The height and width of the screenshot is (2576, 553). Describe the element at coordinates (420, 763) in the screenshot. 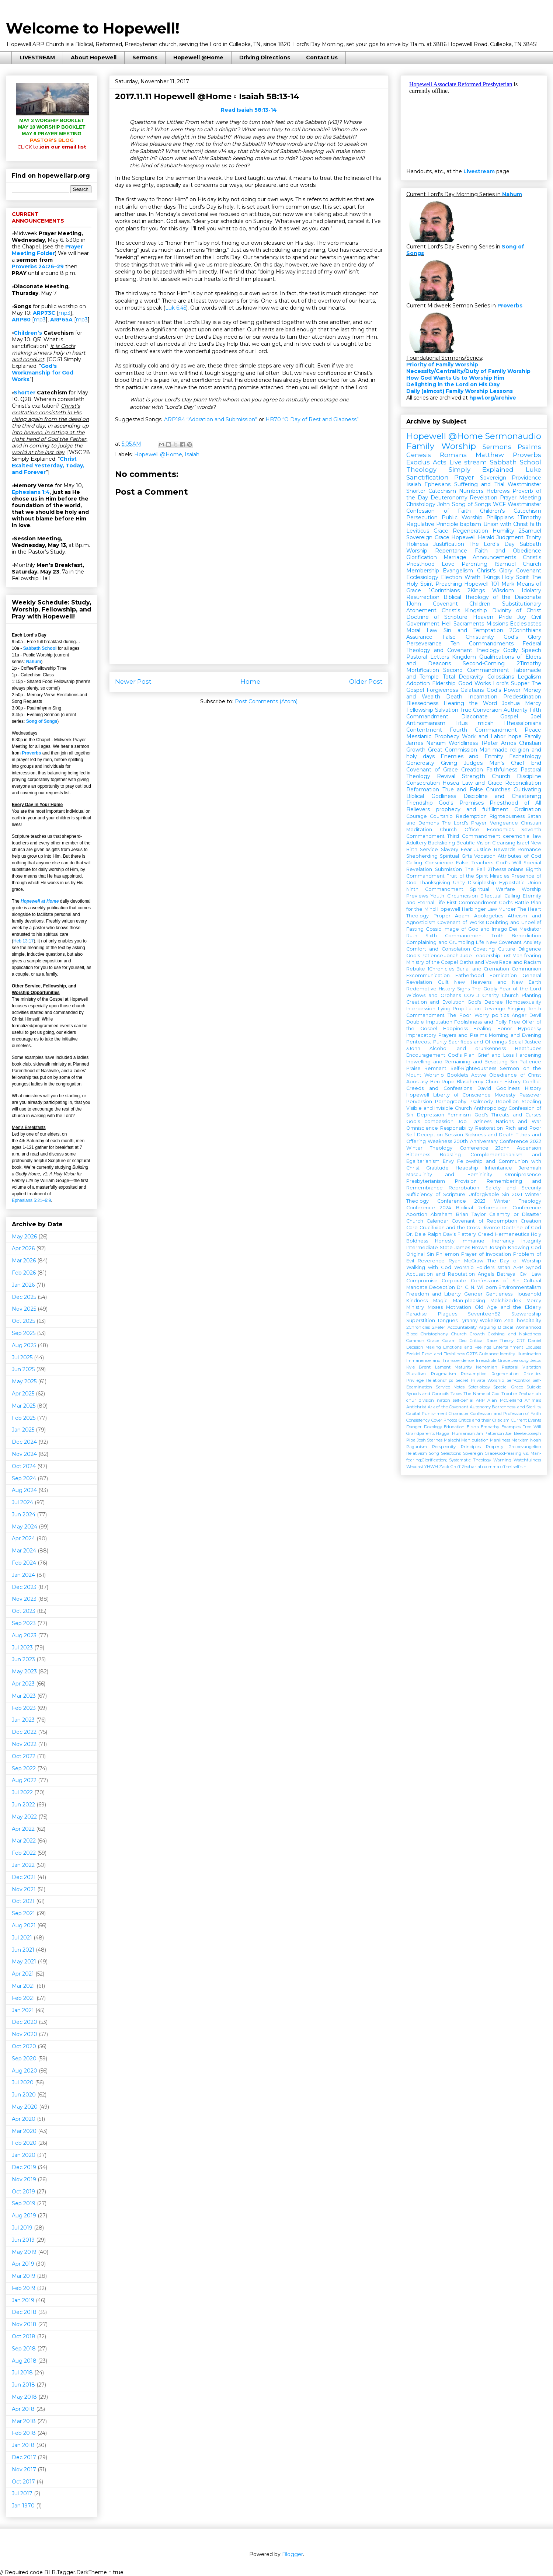

I see `Generosity` at that location.